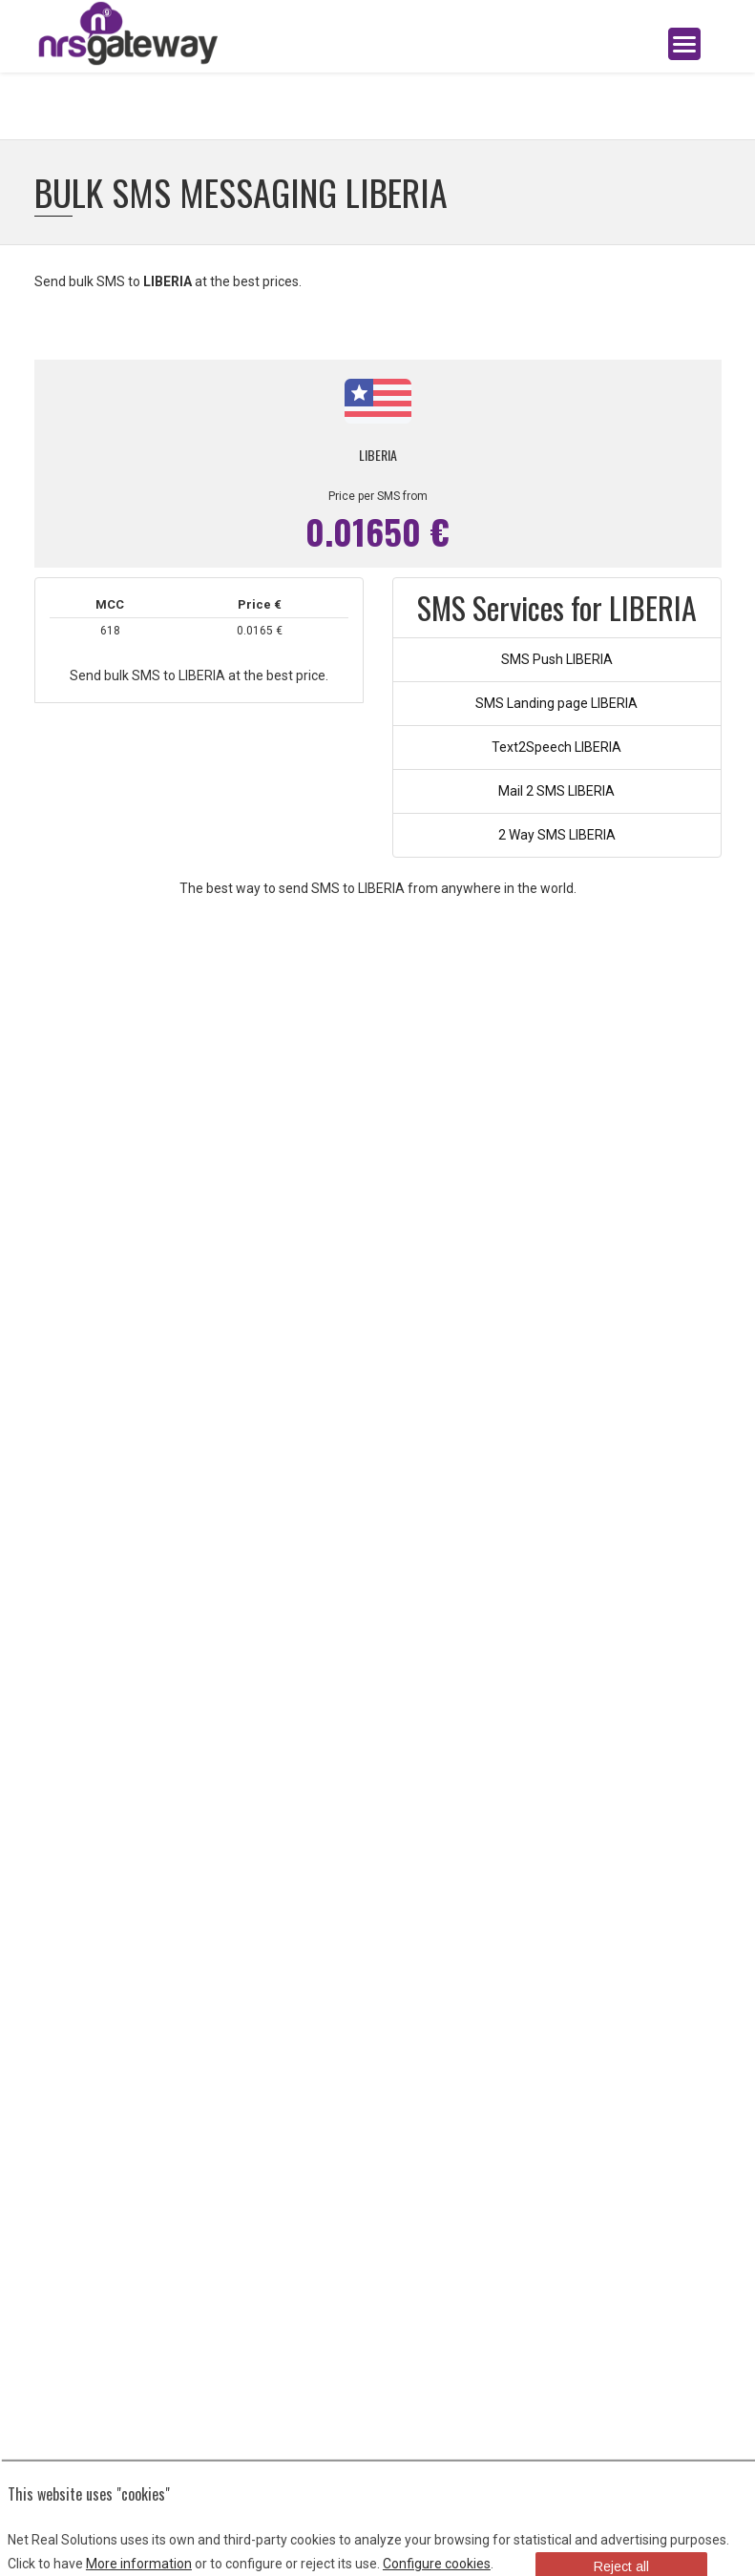 The image size is (755, 2576). What do you see at coordinates (557, 834) in the screenshot?
I see `2 Way SMS LIBERIA` at bounding box center [557, 834].